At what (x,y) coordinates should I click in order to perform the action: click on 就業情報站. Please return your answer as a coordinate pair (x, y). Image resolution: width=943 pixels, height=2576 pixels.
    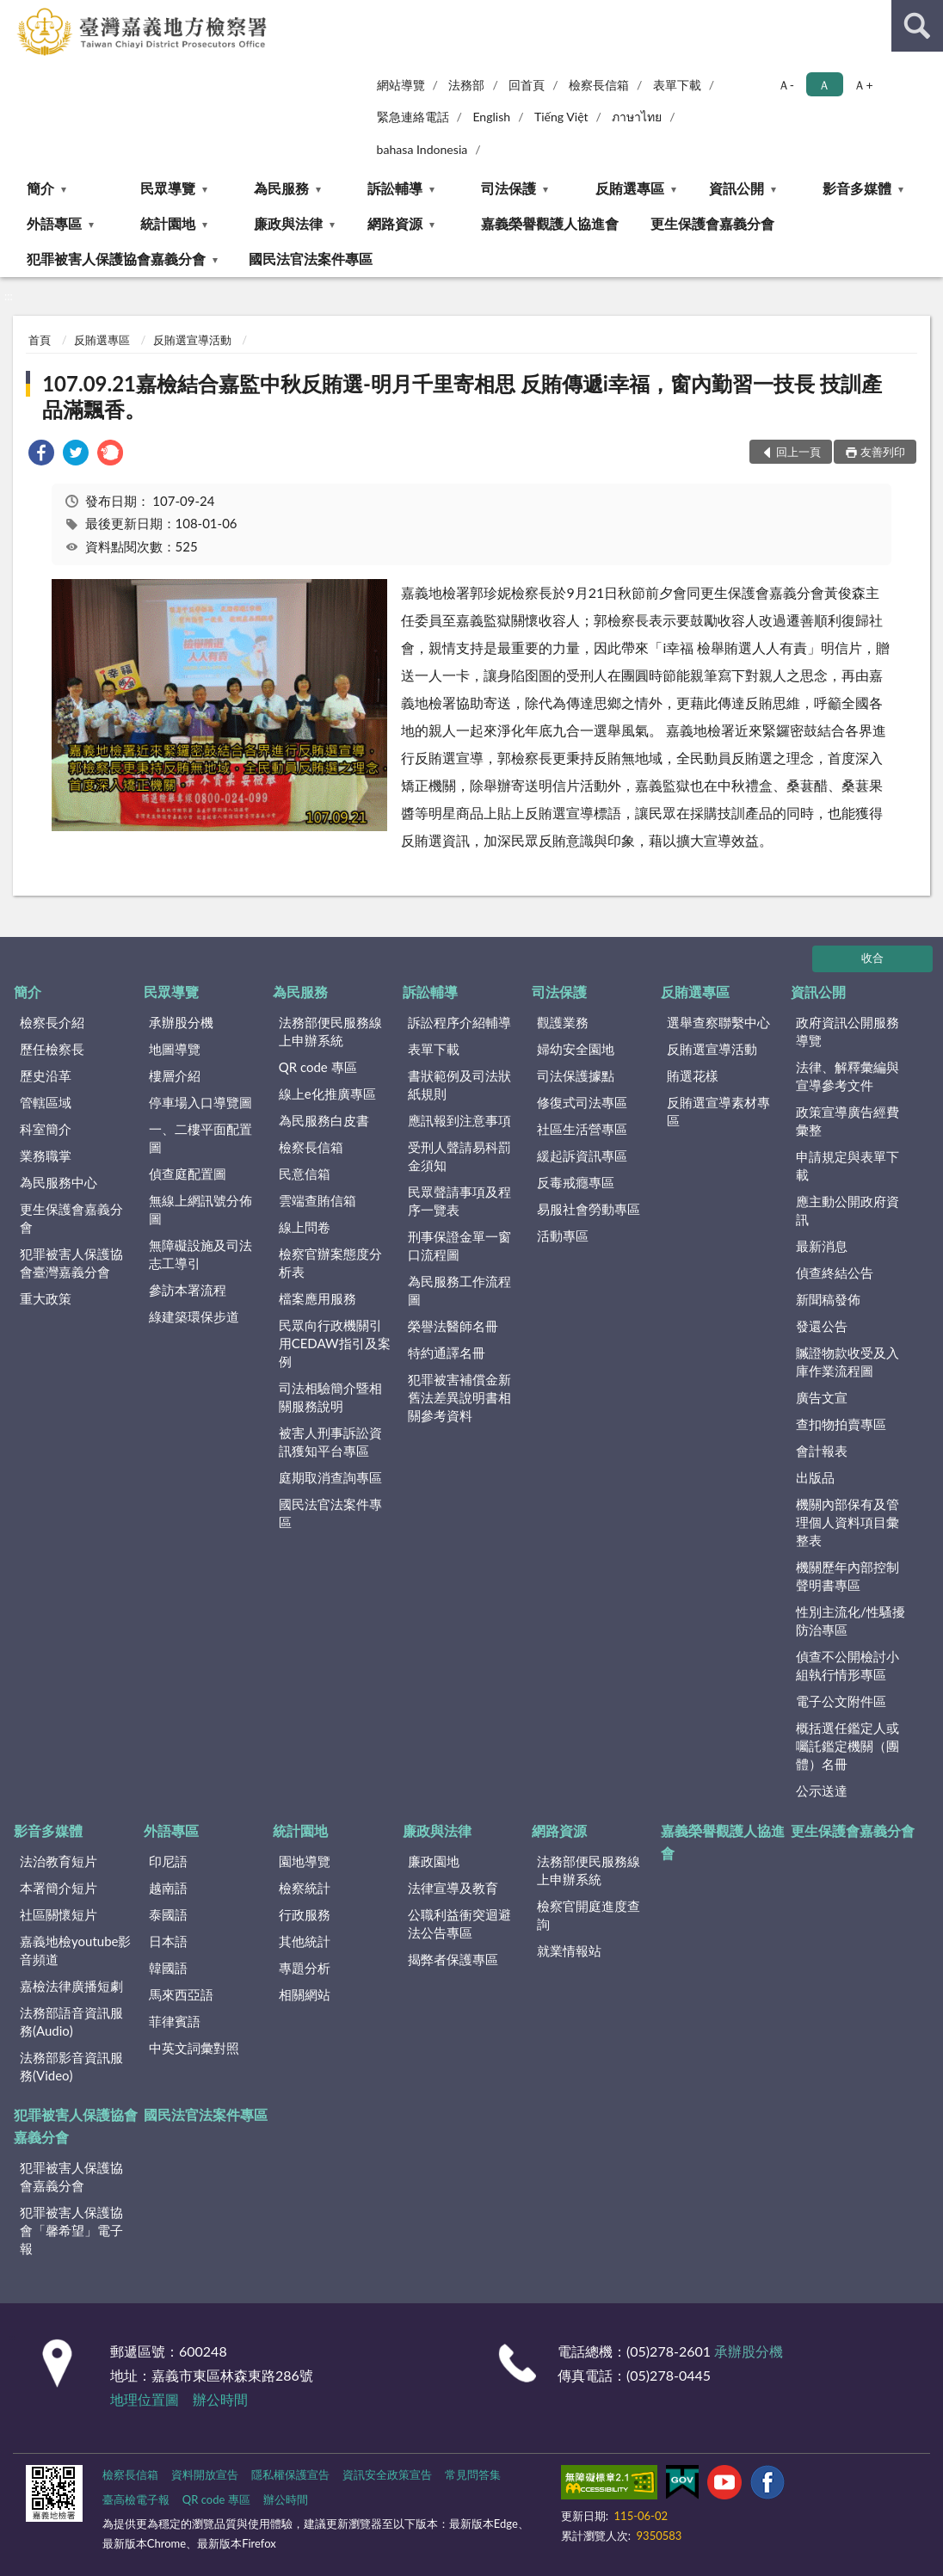
    Looking at the image, I should click on (569, 1950).